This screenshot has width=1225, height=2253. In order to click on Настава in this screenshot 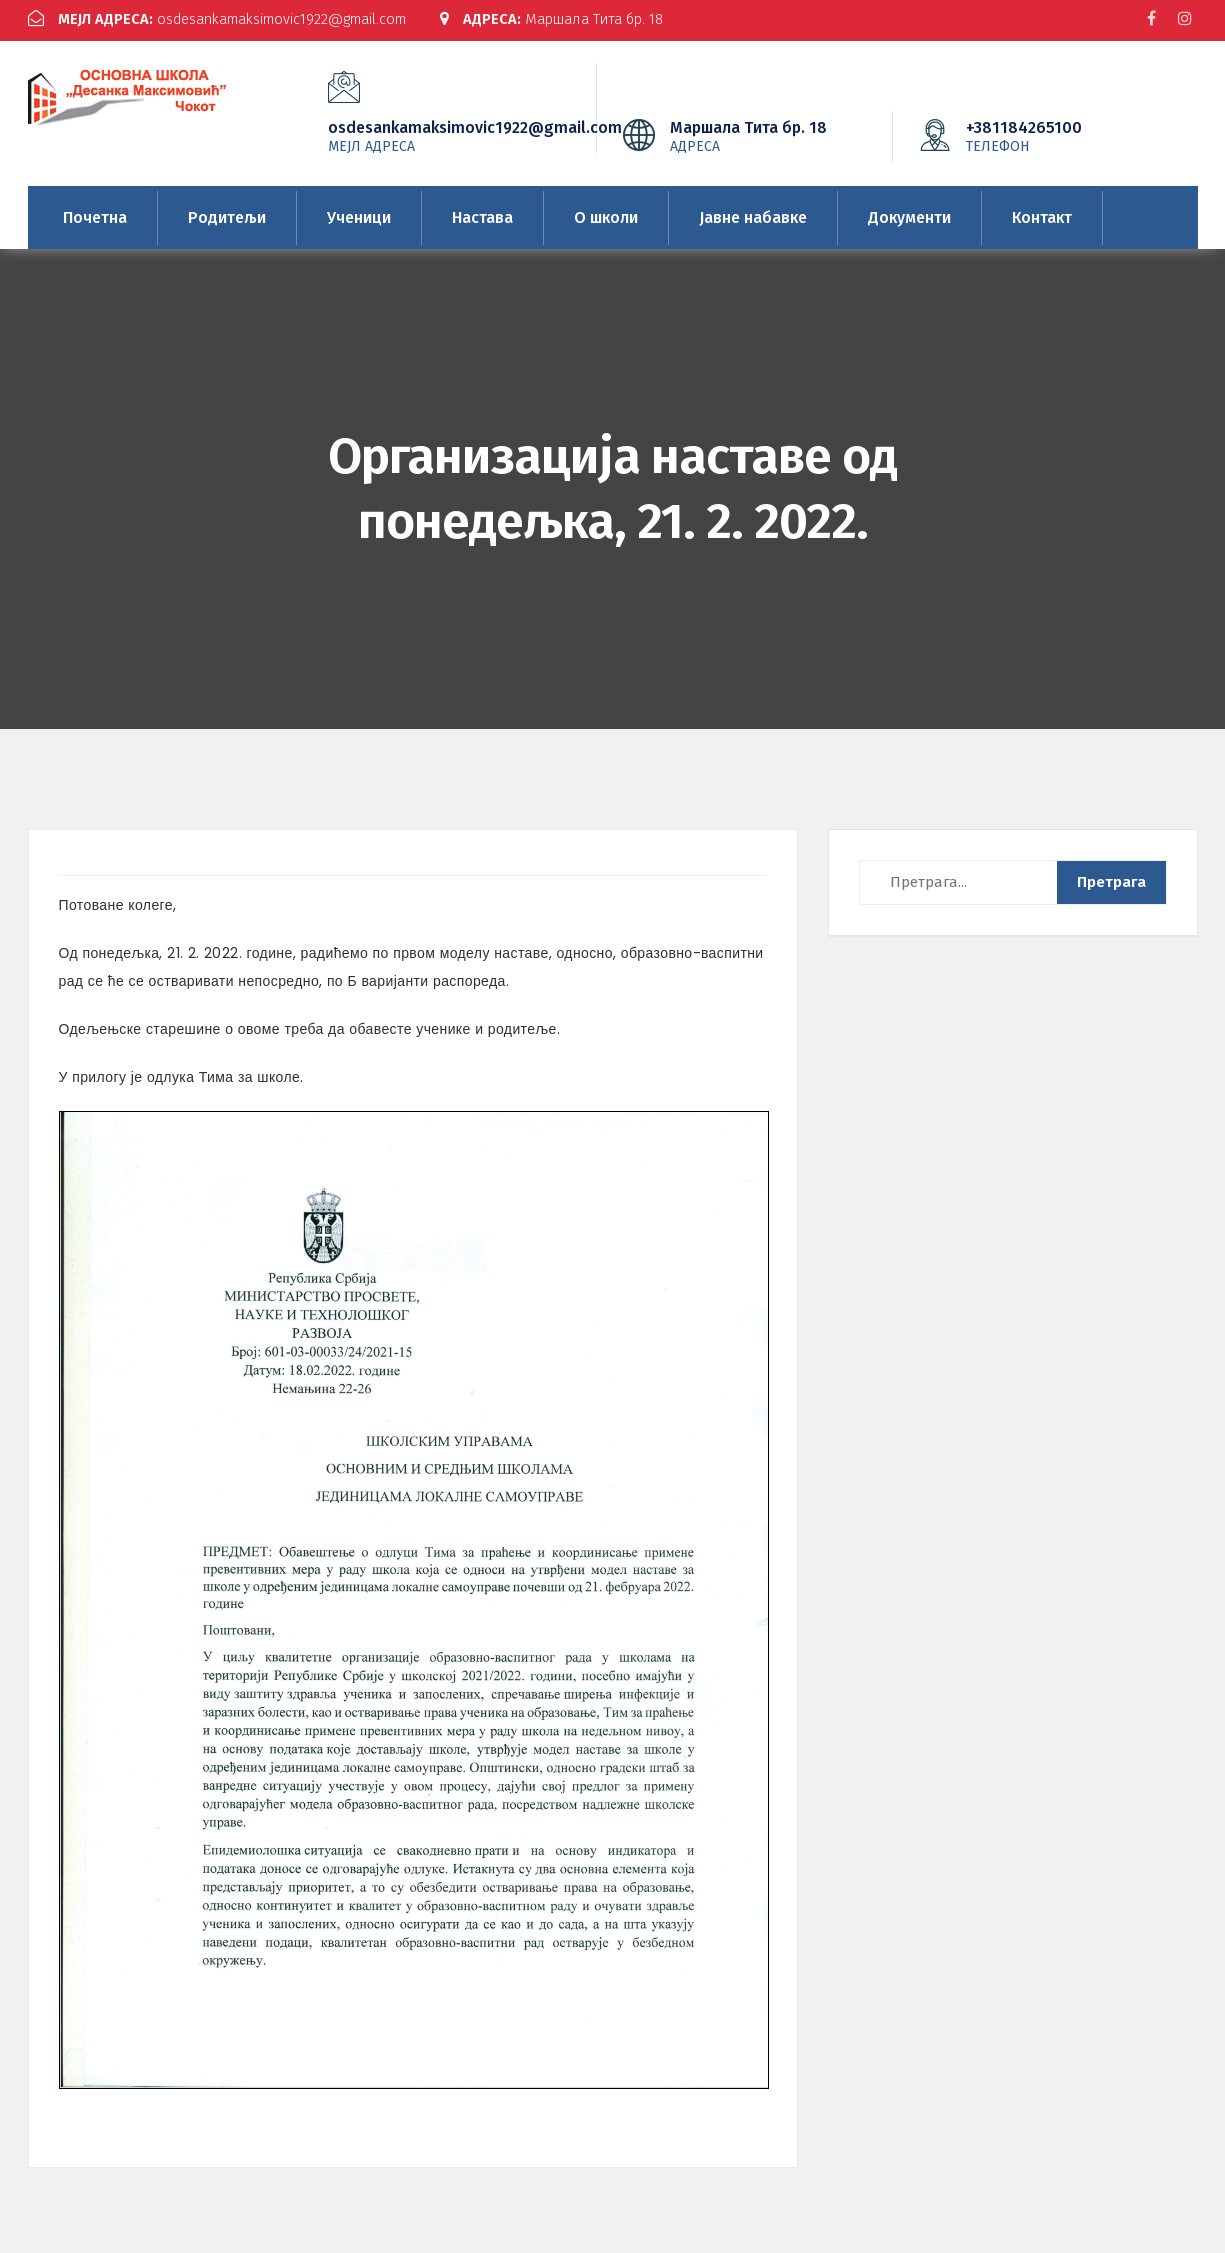, I will do `click(482, 213)`.